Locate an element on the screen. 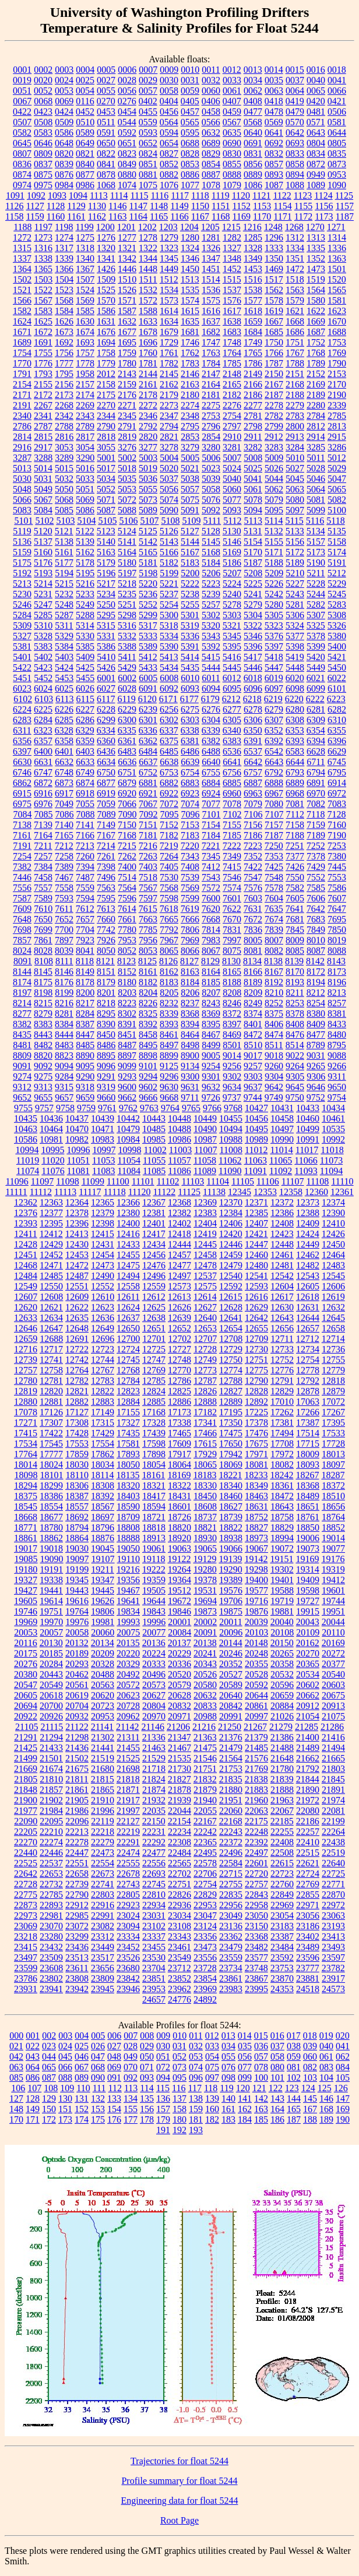 The image size is (359, 2576). 5181 is located at coordinates (148, 563).